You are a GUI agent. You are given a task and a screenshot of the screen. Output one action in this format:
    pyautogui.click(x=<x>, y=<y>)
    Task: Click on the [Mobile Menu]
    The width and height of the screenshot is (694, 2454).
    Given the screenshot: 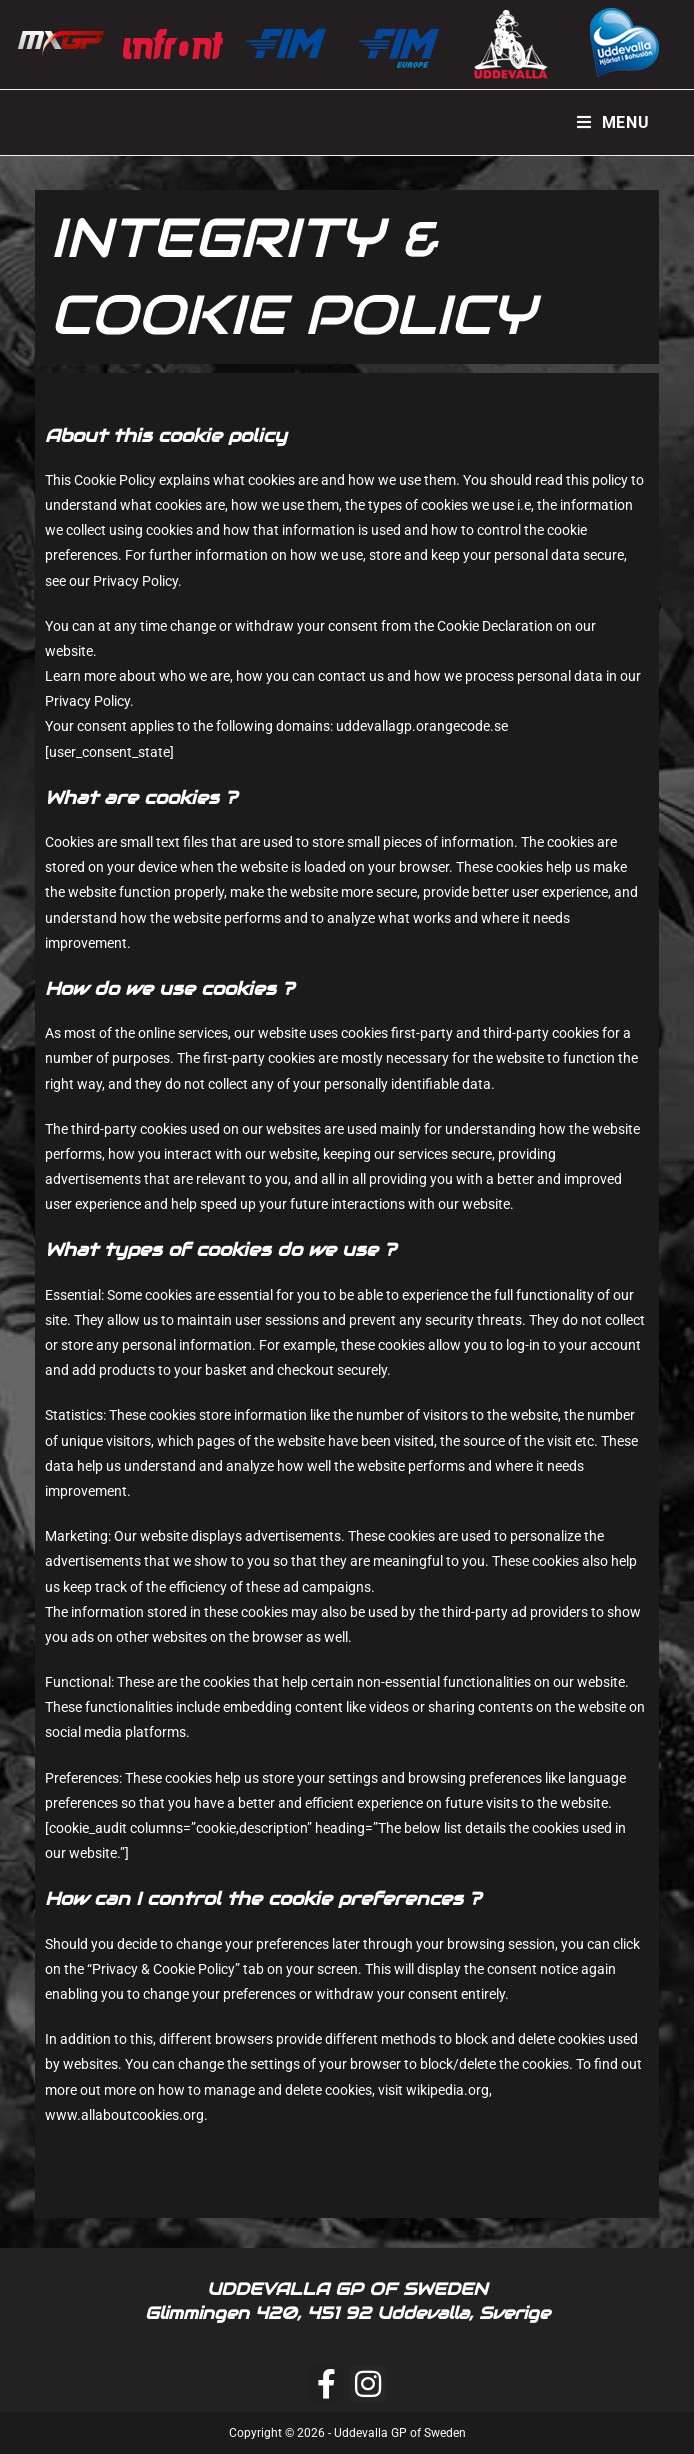 What is the action you would take?
    pyautogui.click(x=613, y=122)
    